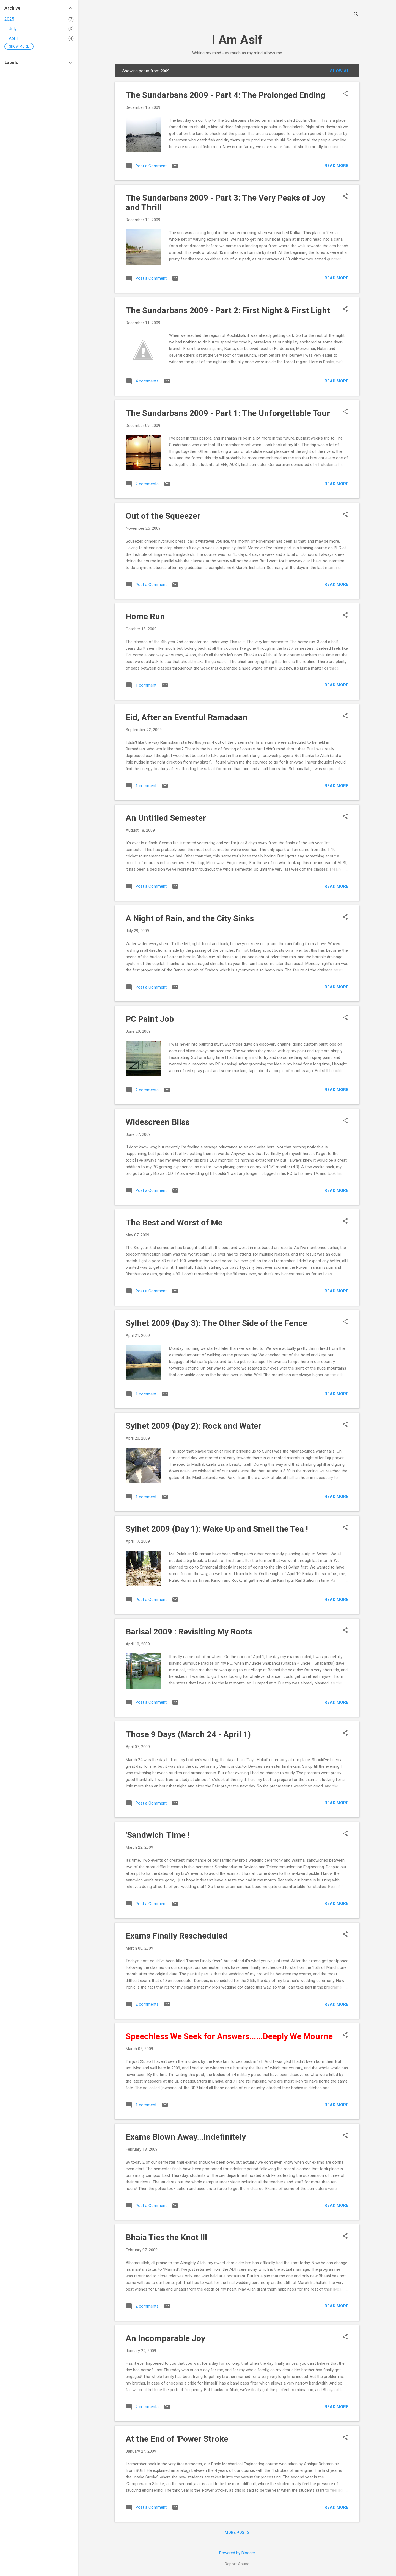 The width and height of the screenshot is (396, 2576). What do you see at coordinates (345, 94) in the screenshot?
I see `[button]` at bounding box center [345, 94].